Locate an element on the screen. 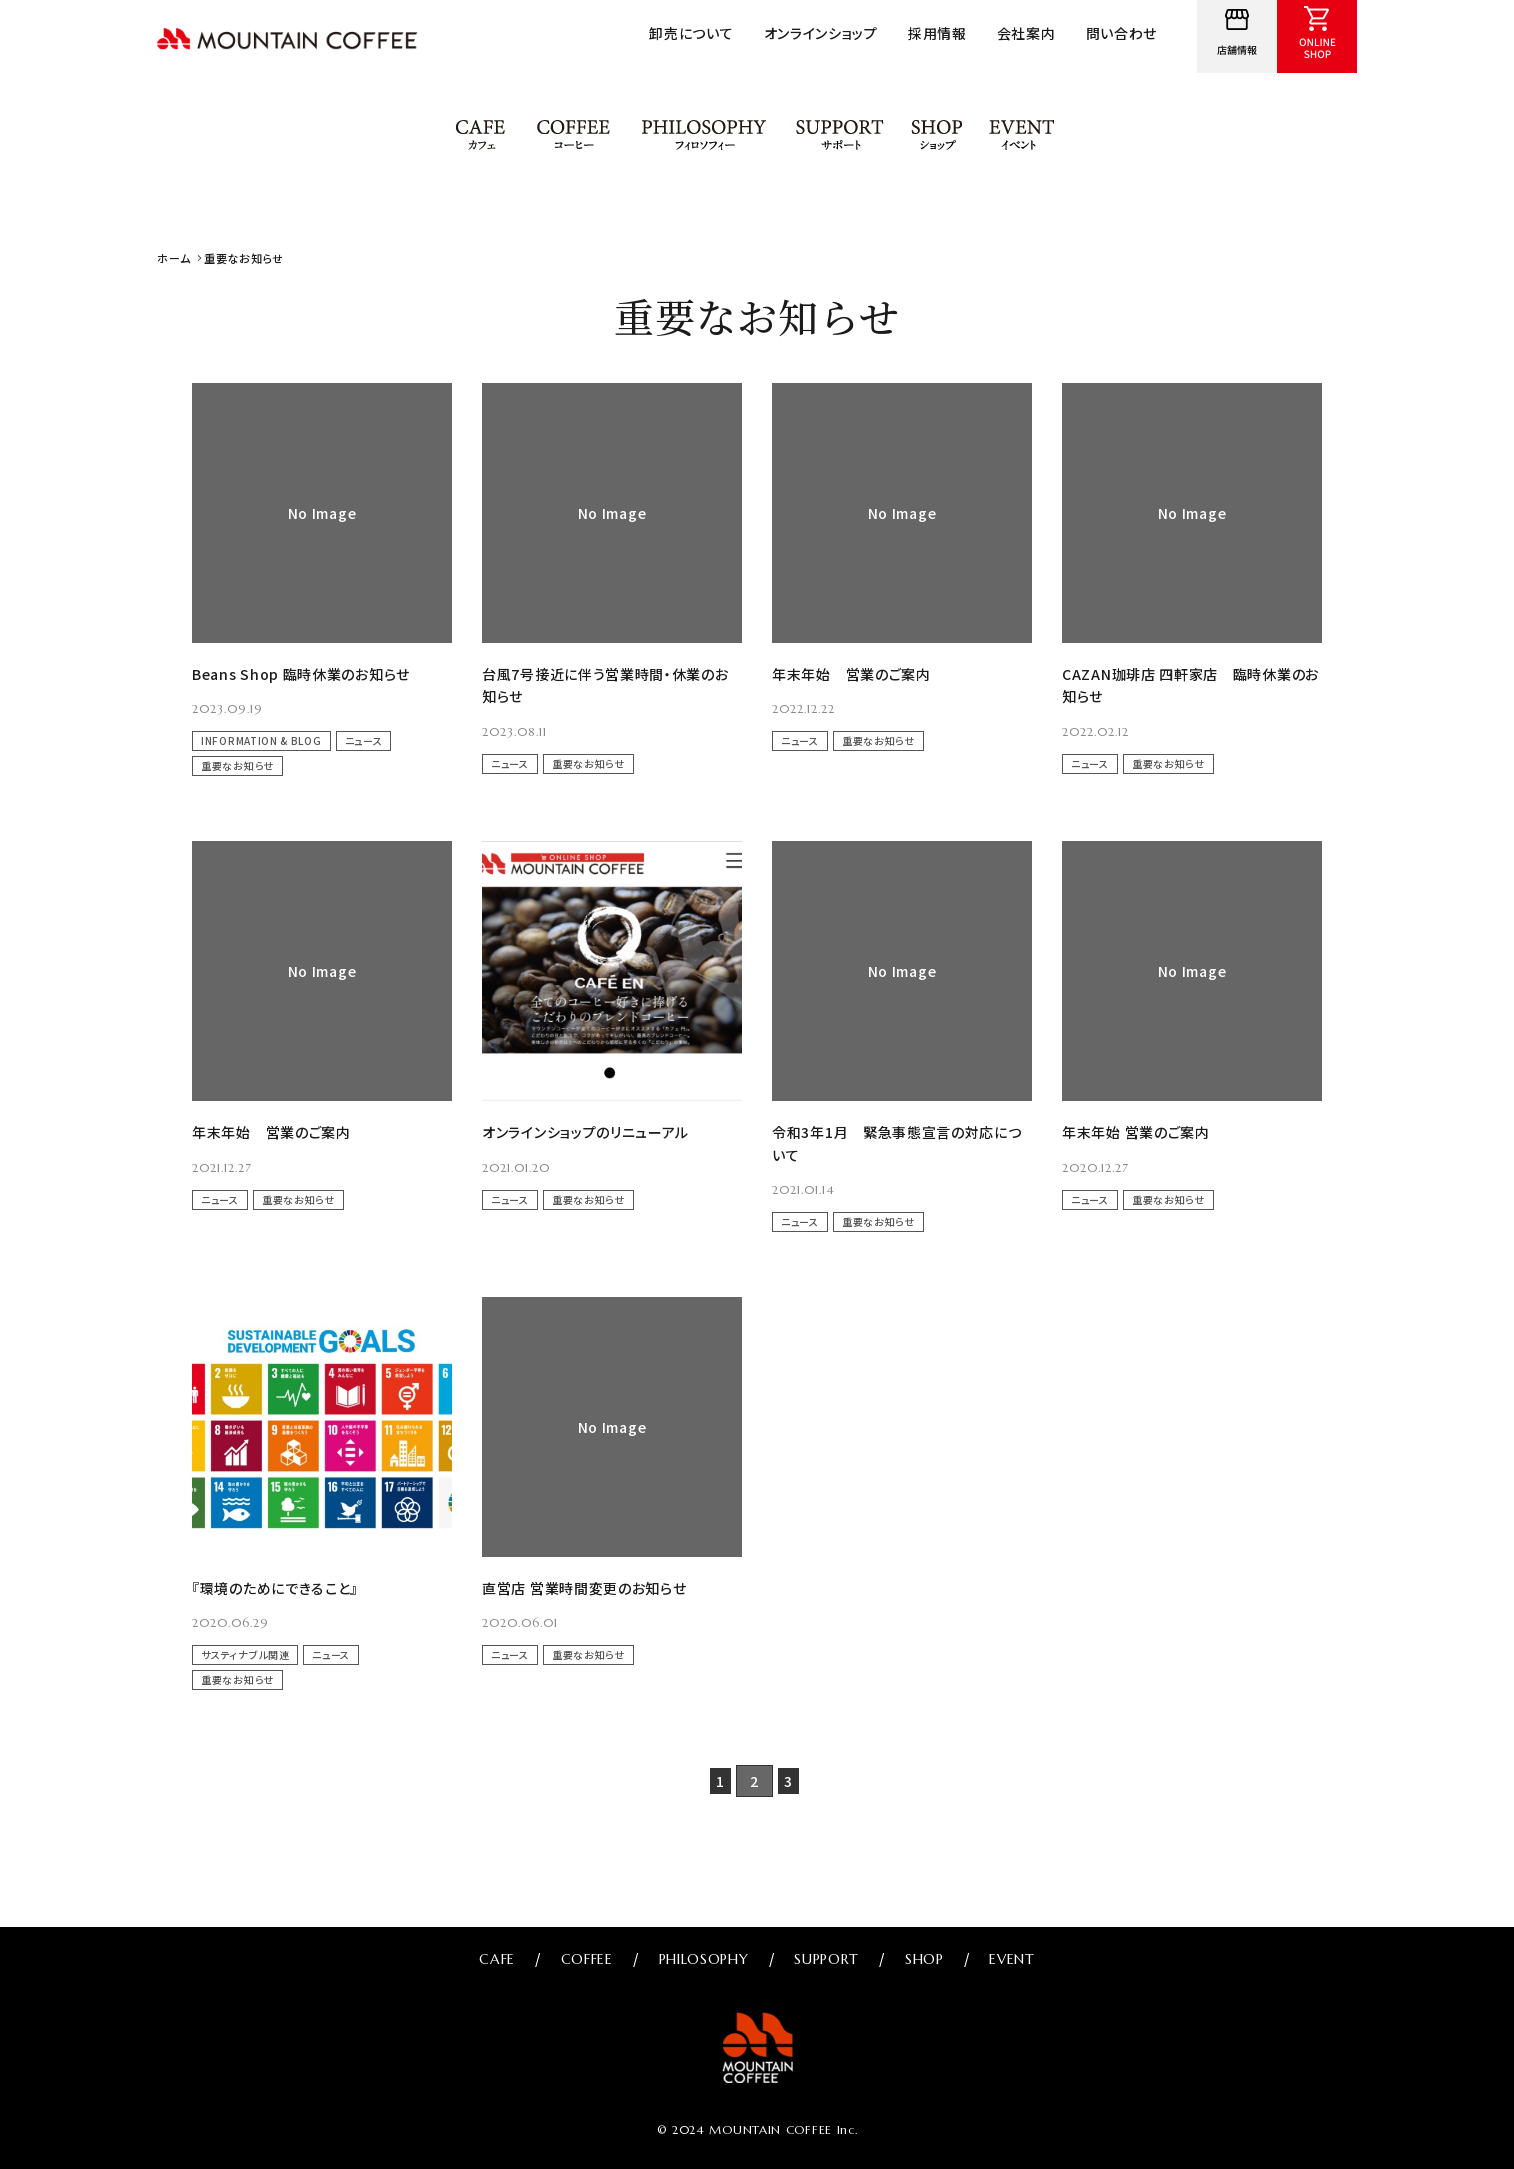 The width and height of the screenshot is (1514, 2169). COFFEE is located at coordinates (573, 135).